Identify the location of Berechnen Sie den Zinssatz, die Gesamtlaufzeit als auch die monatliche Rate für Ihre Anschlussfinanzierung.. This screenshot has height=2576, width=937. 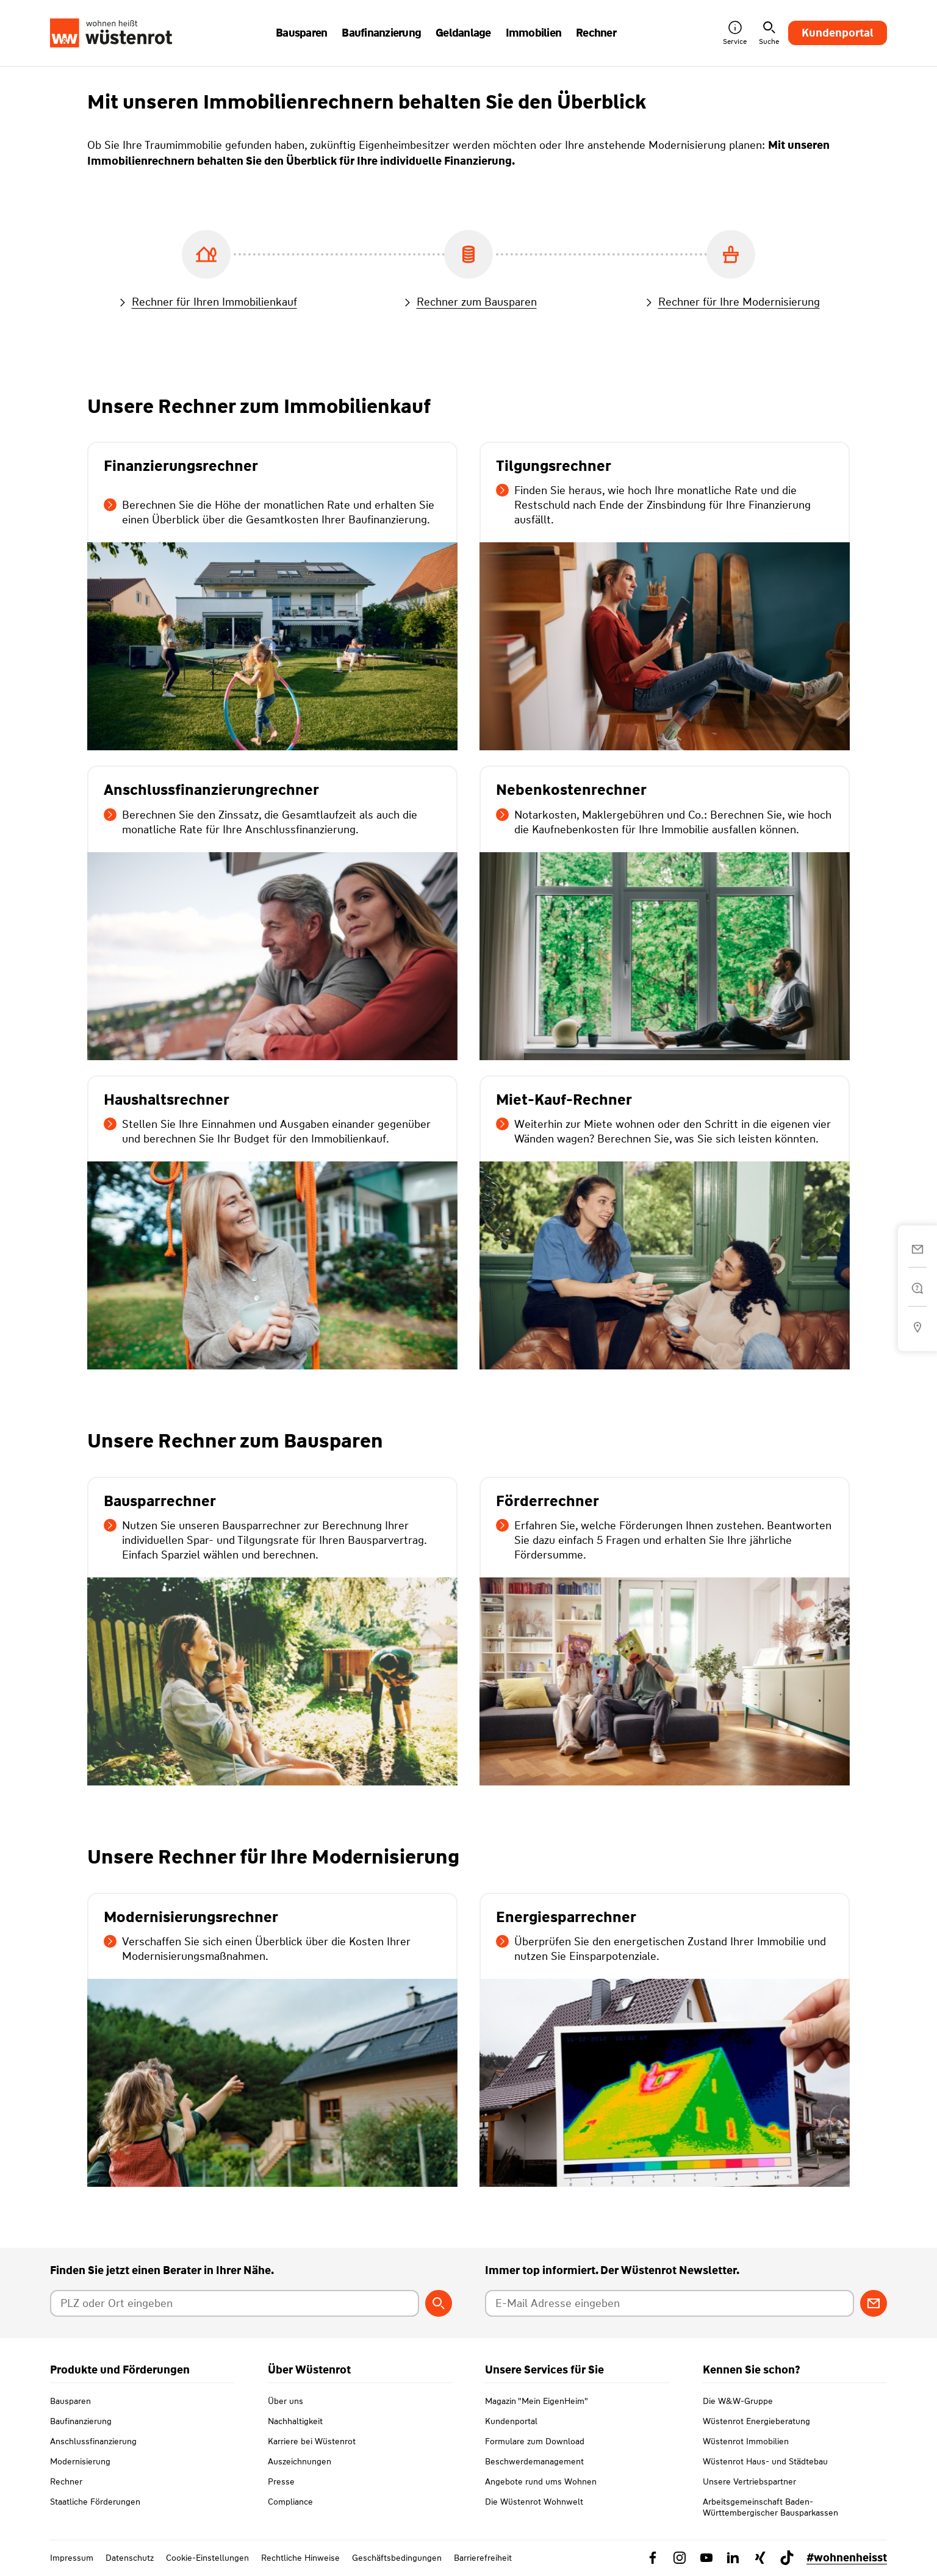
(260, 822).